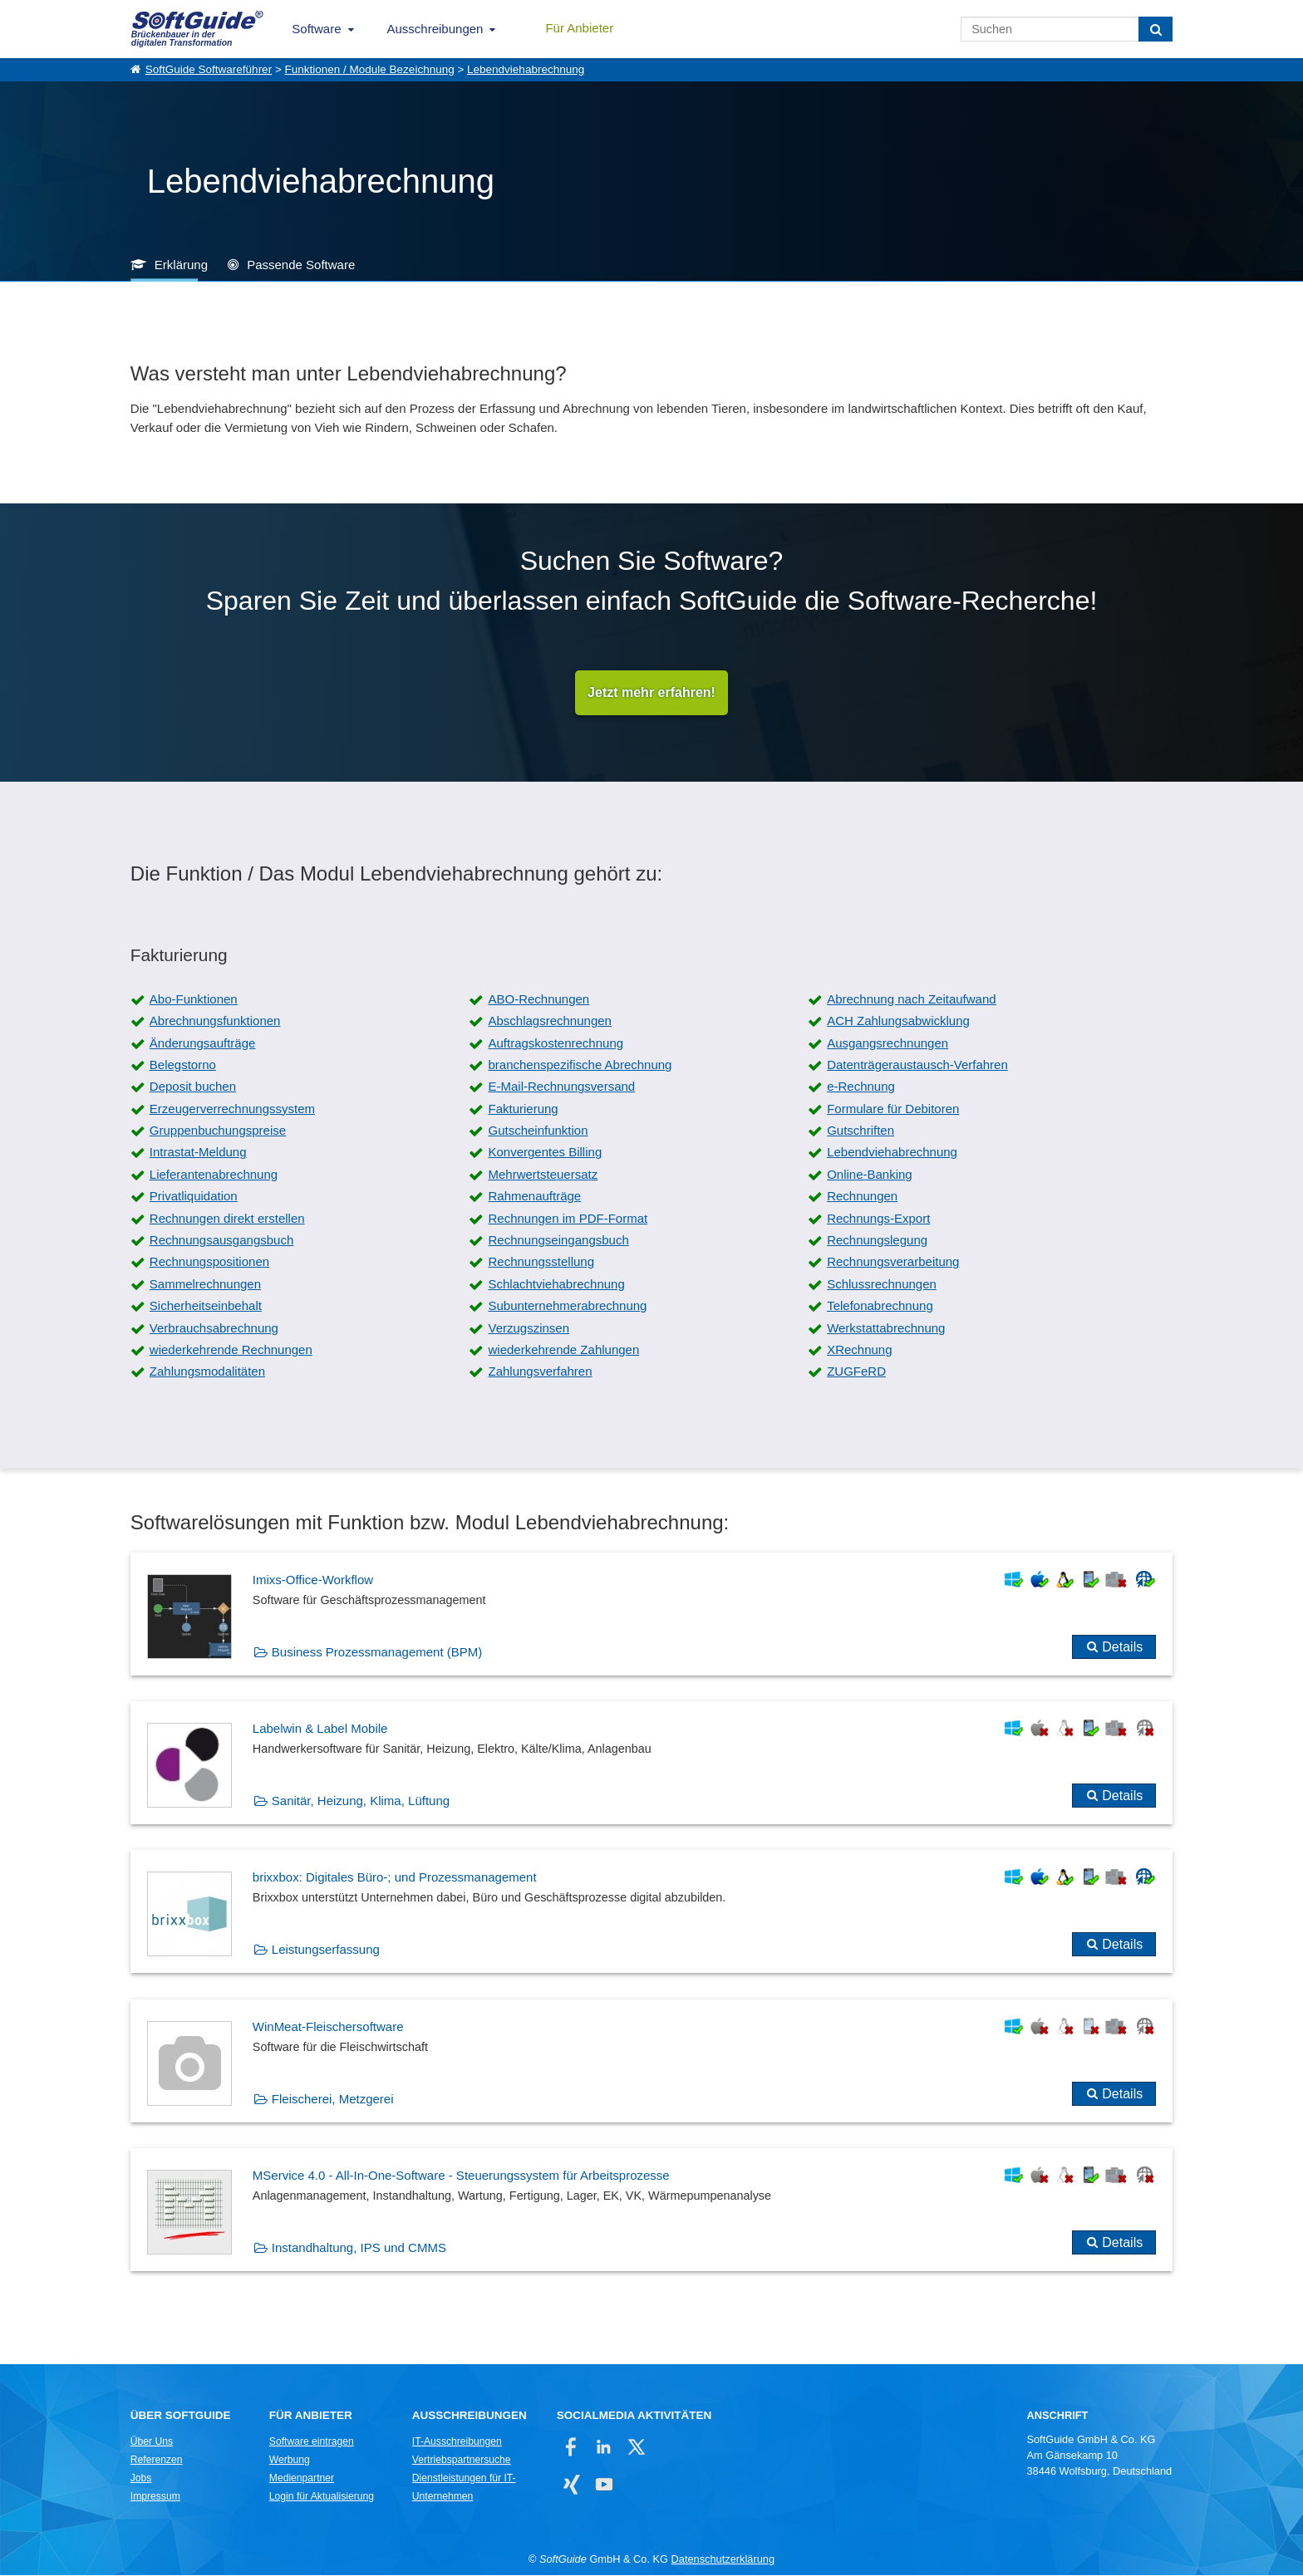  What do you see at coordinates (321, 2496) in the screenshot?
I see `Login für Aktualisierung` at bounding box center [321, 2496].